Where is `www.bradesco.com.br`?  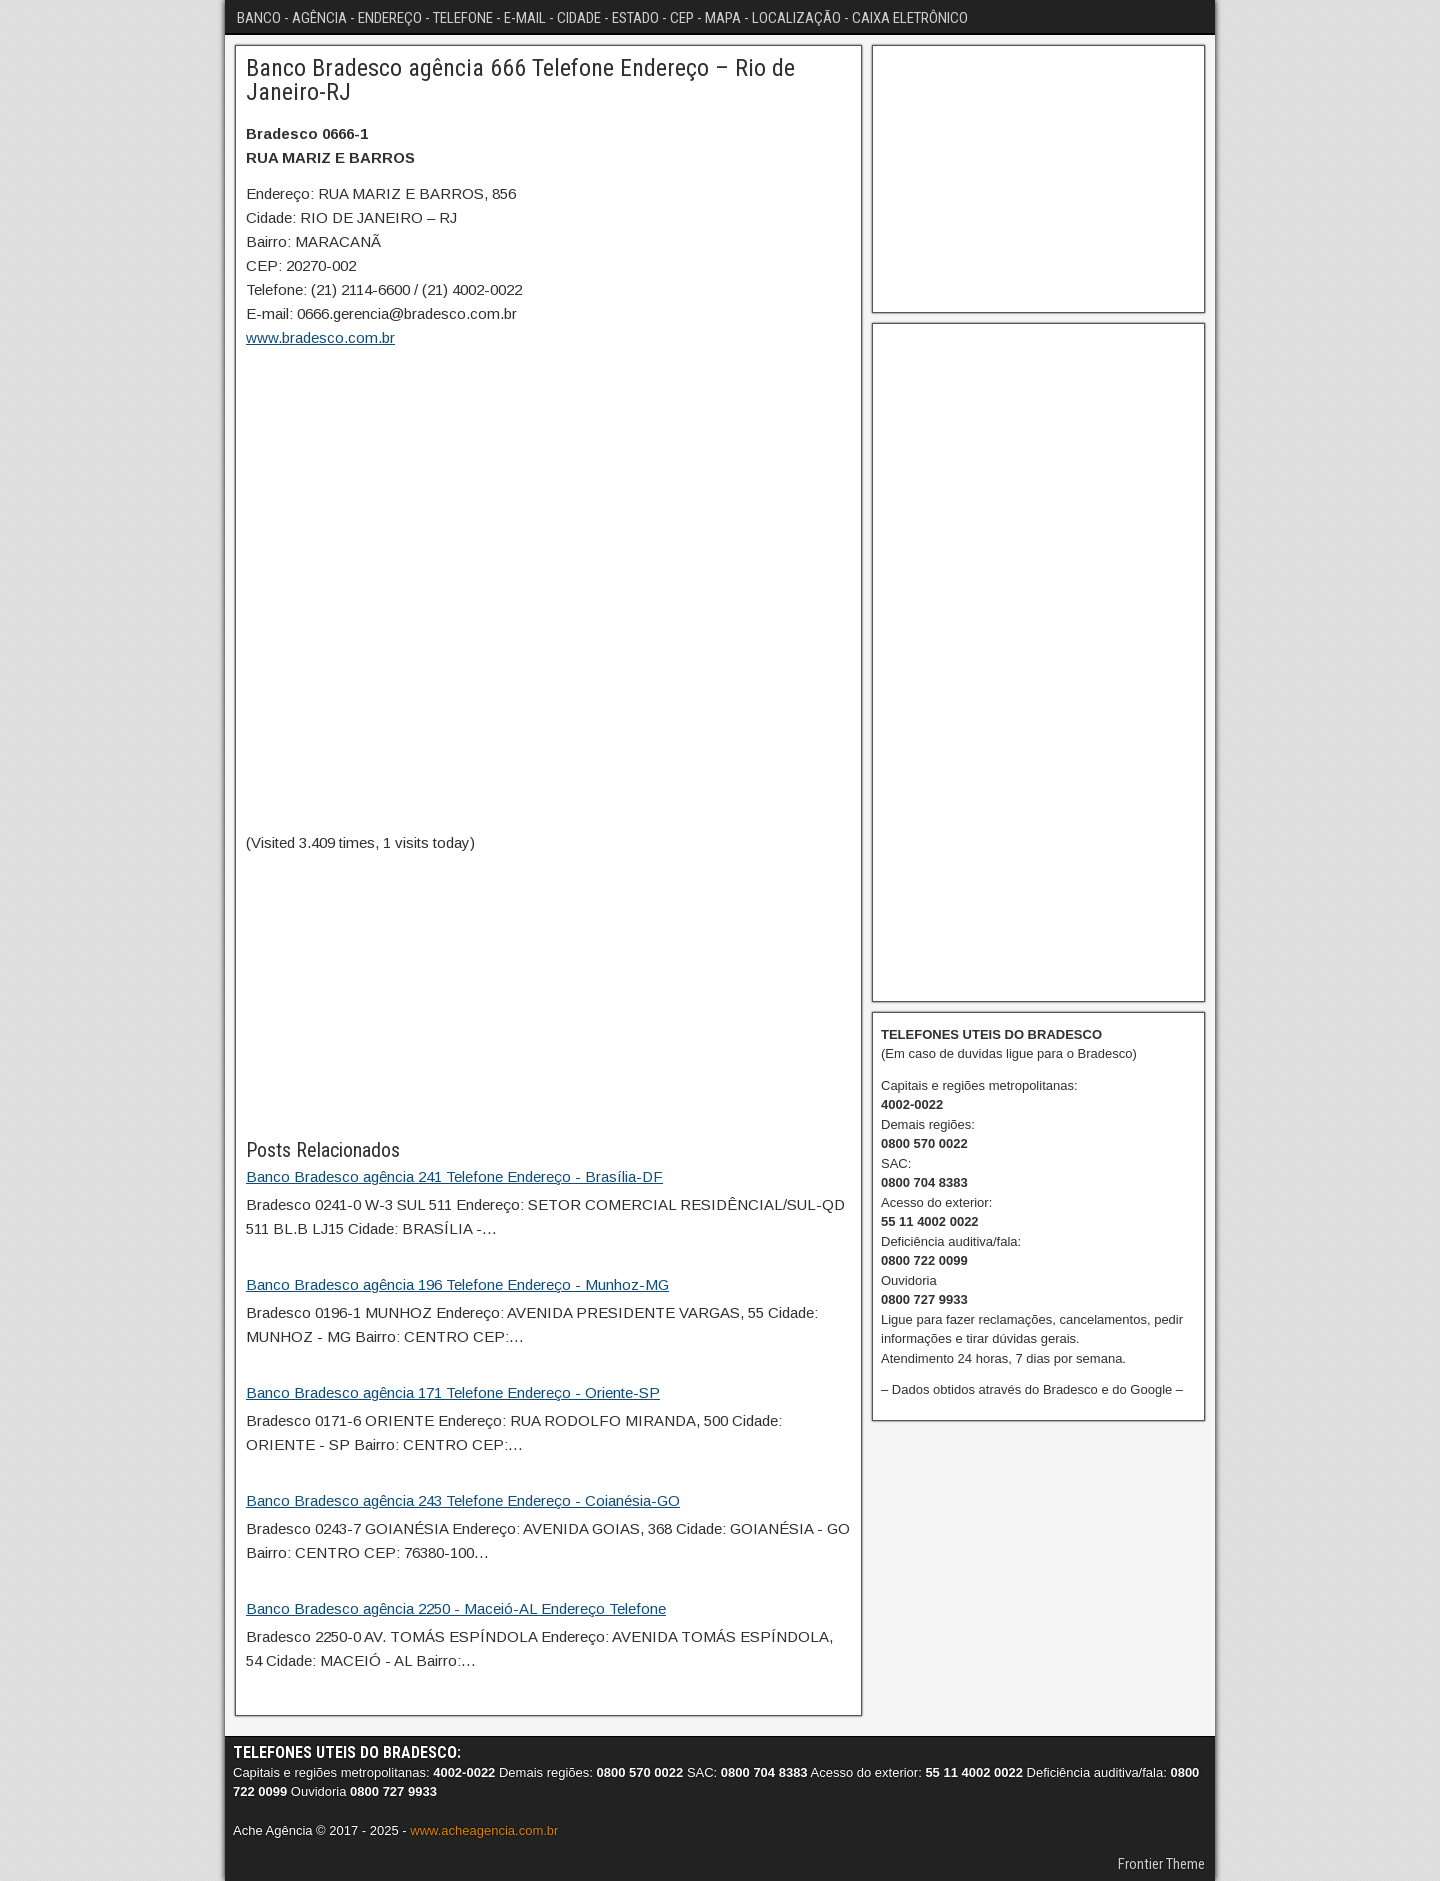 www.bradesco.com.br is located at coordinates (320, 337).